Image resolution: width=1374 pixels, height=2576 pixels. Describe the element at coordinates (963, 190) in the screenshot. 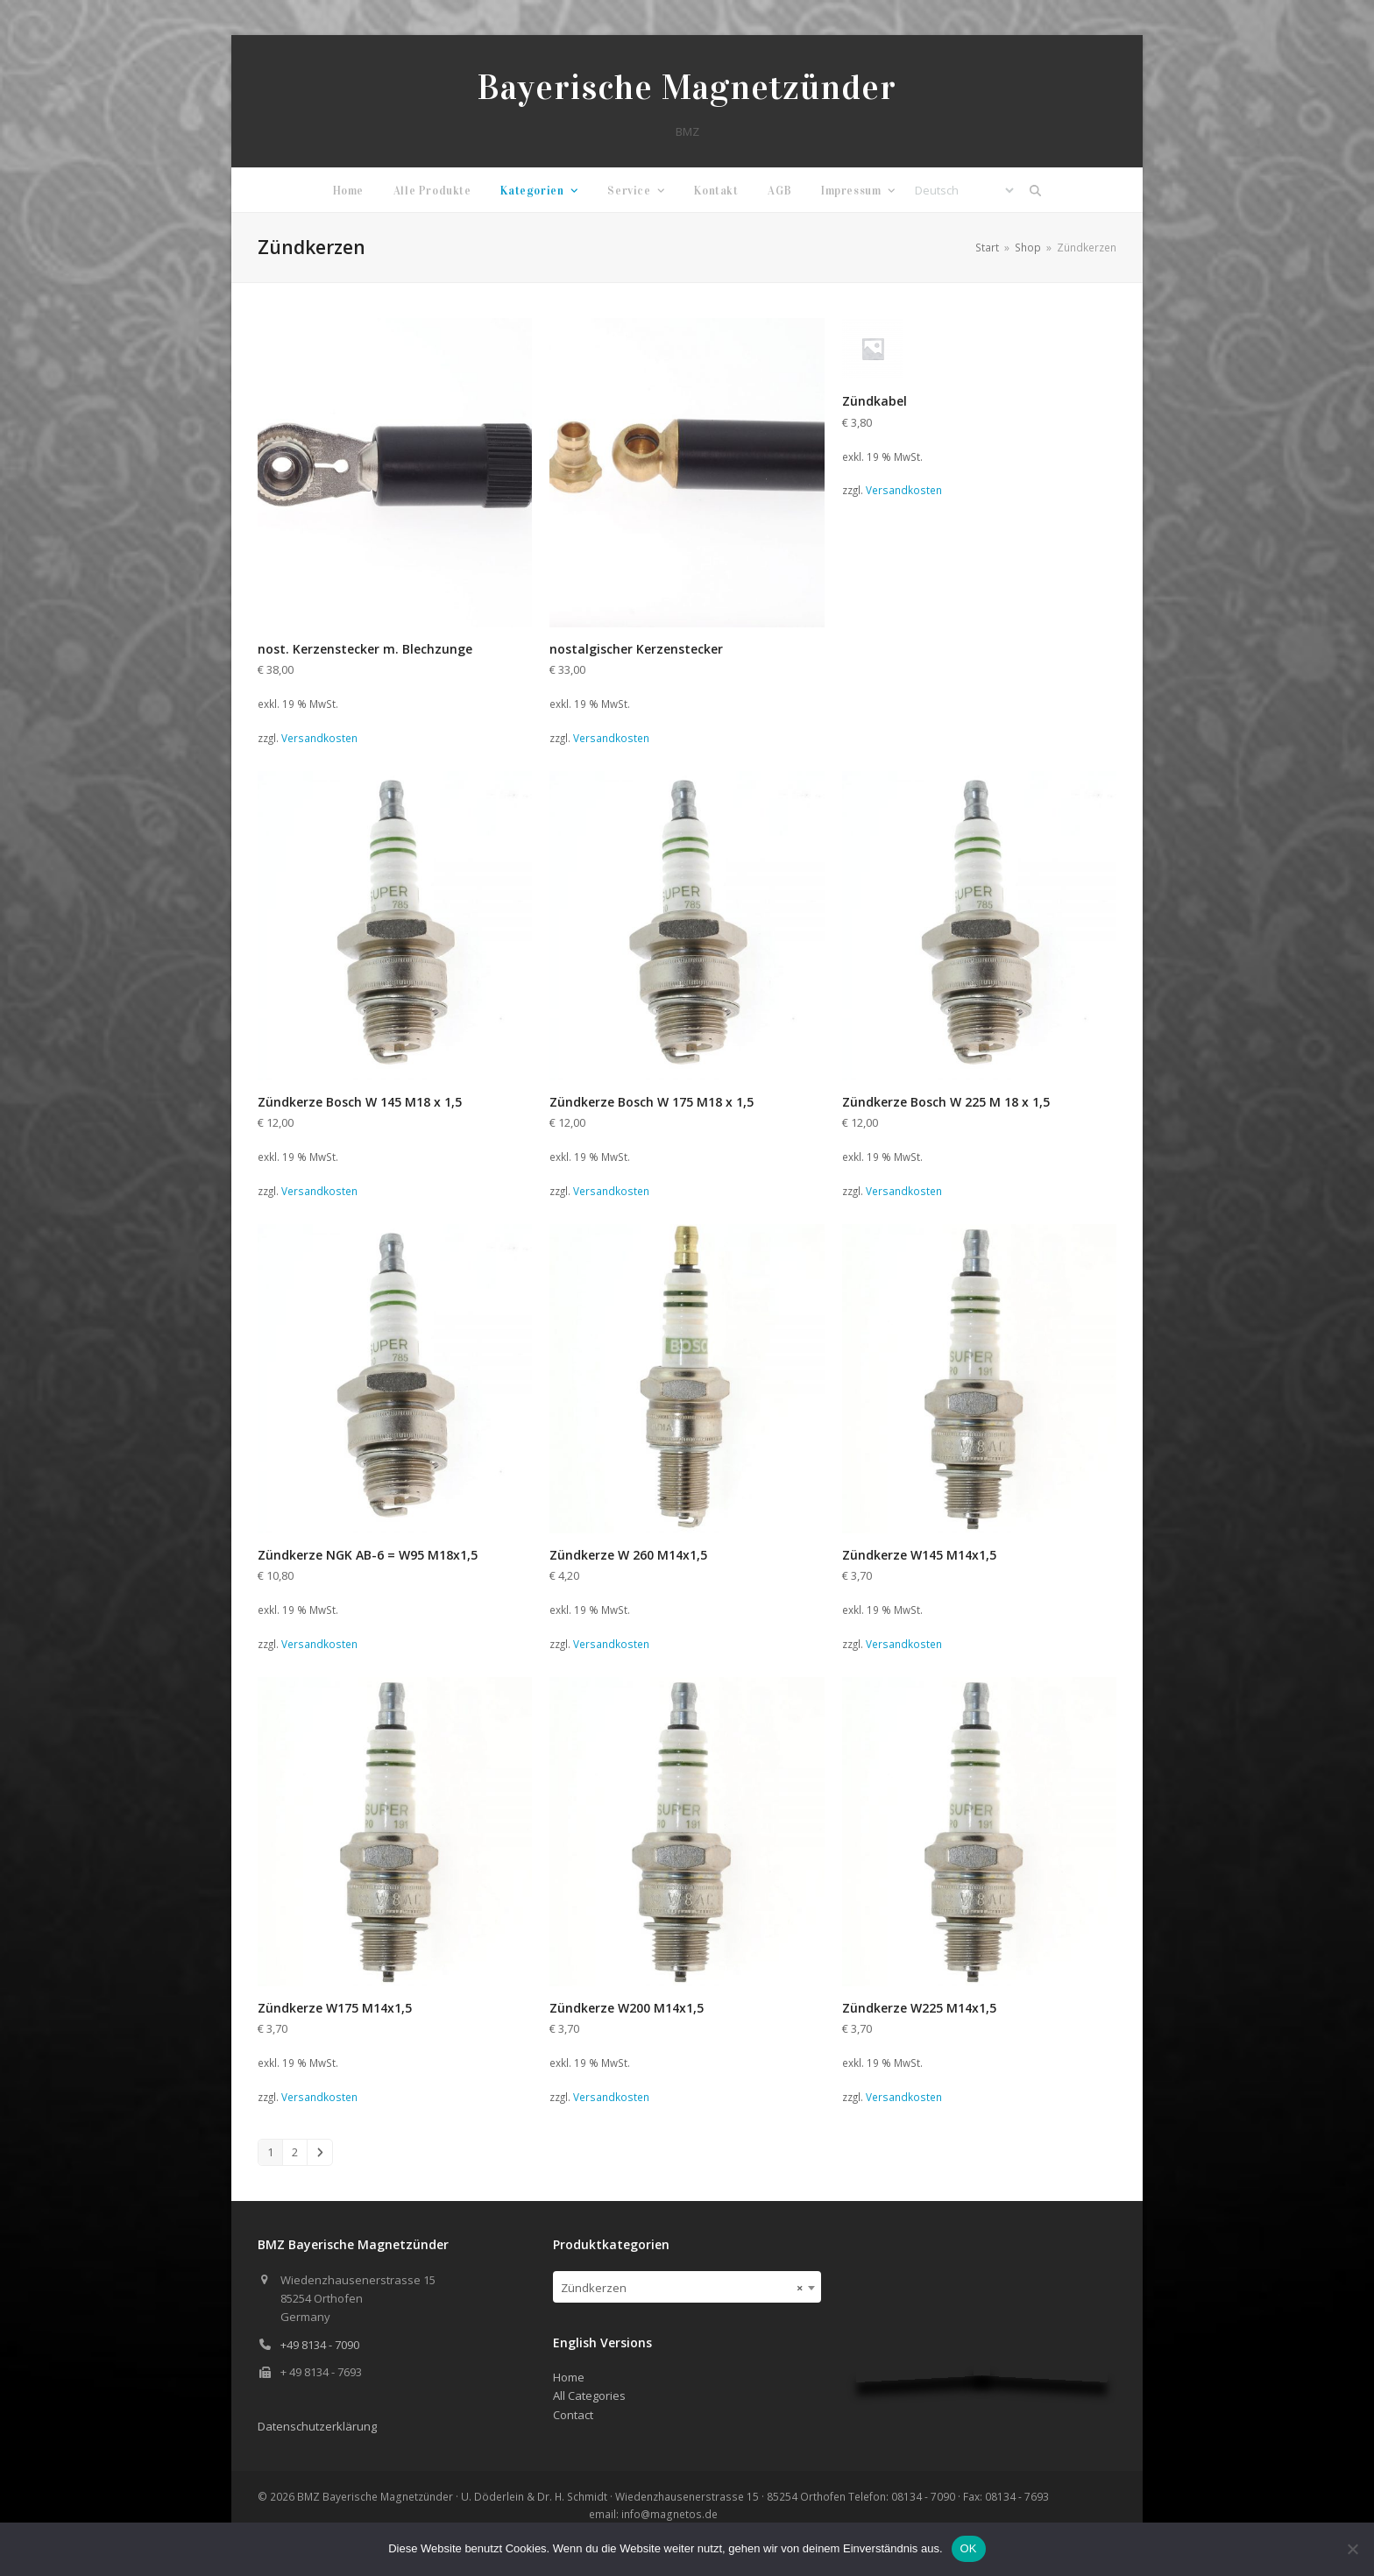

I see `[Select Language]` at that location.